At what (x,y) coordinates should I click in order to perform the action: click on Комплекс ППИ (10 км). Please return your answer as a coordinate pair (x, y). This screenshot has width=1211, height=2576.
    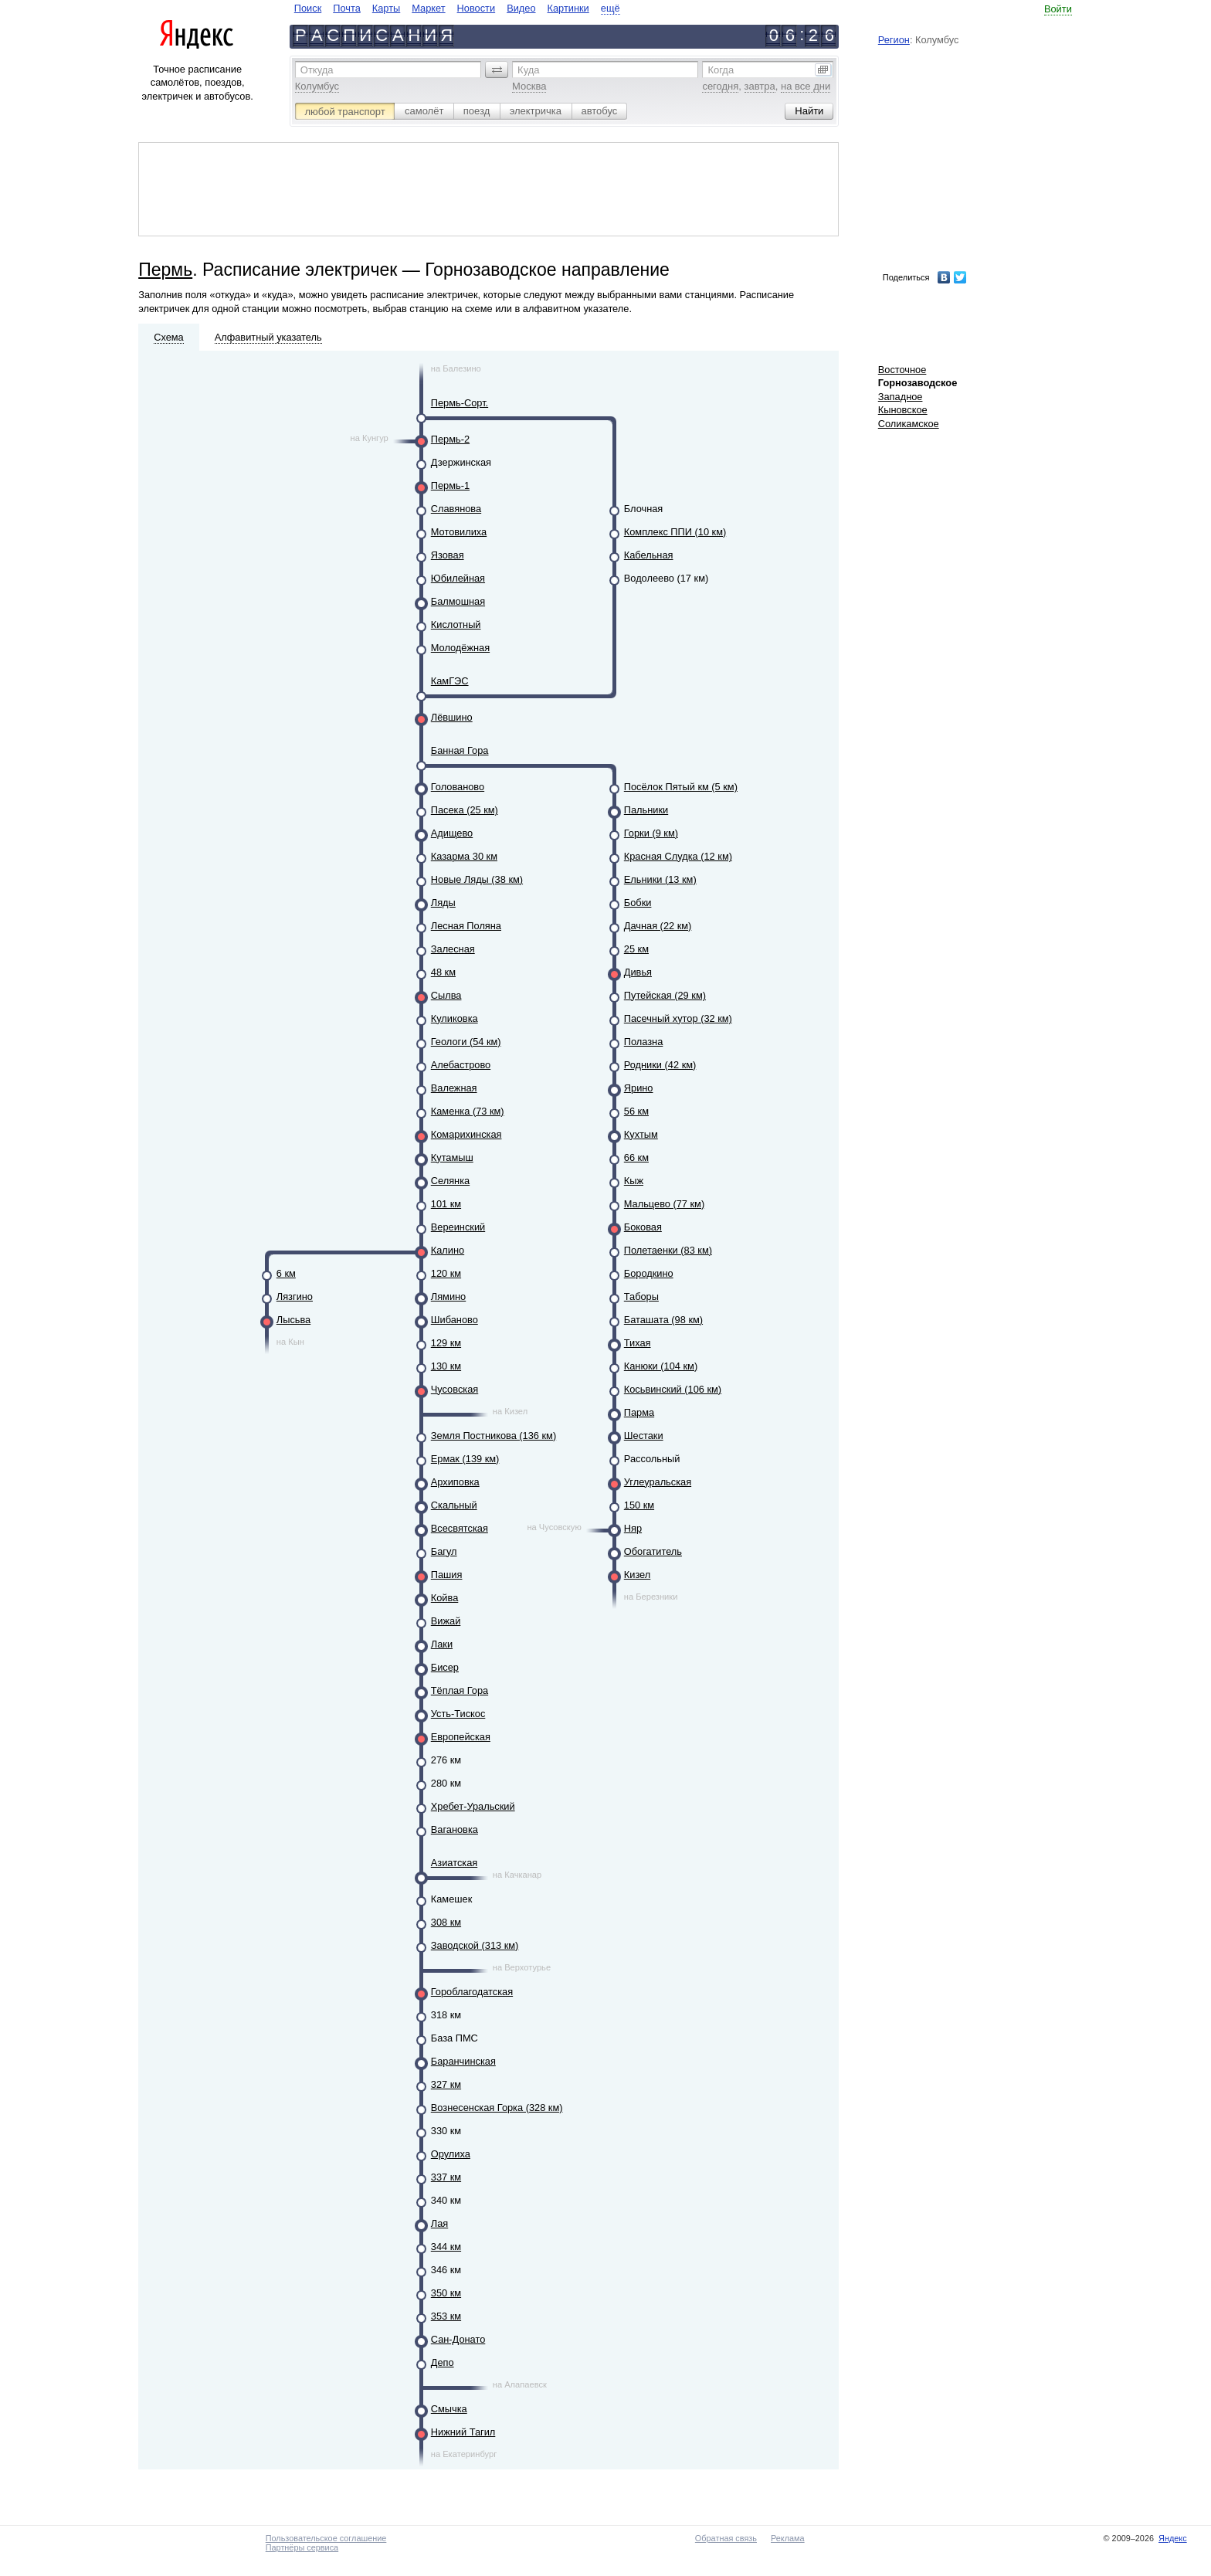
    Looking at the image, I should click on (675, 532).